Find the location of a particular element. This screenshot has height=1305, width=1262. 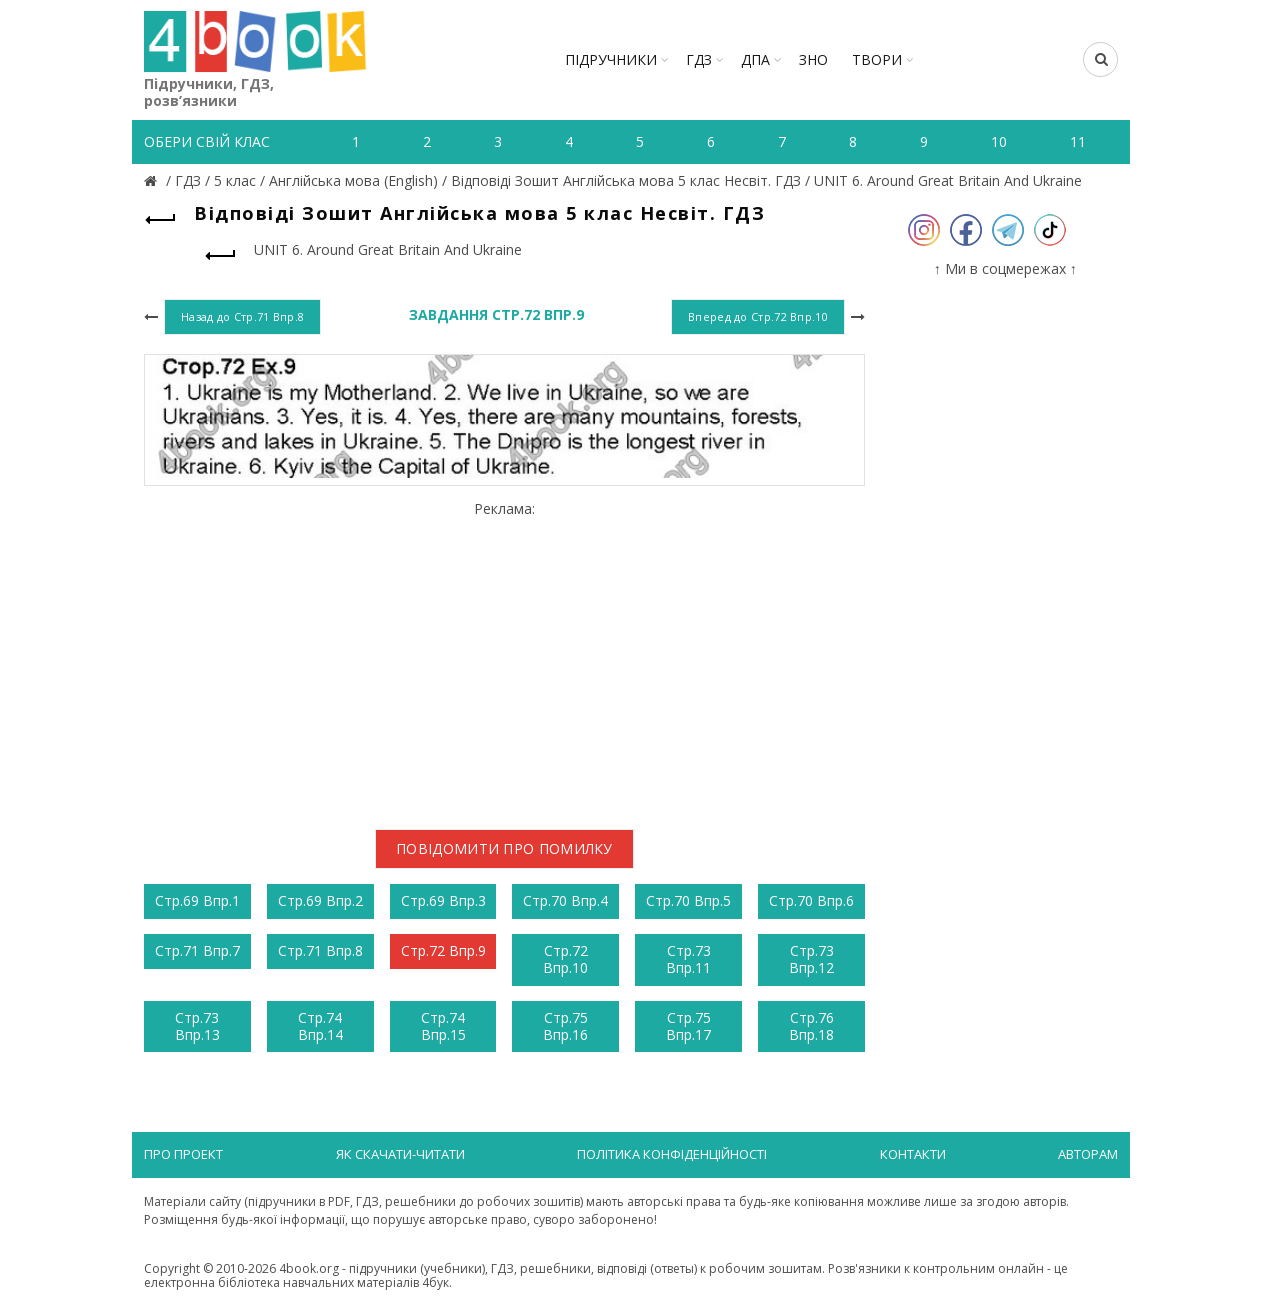

Стр.74 Впр.15 is located at coordinates (443, 1026).